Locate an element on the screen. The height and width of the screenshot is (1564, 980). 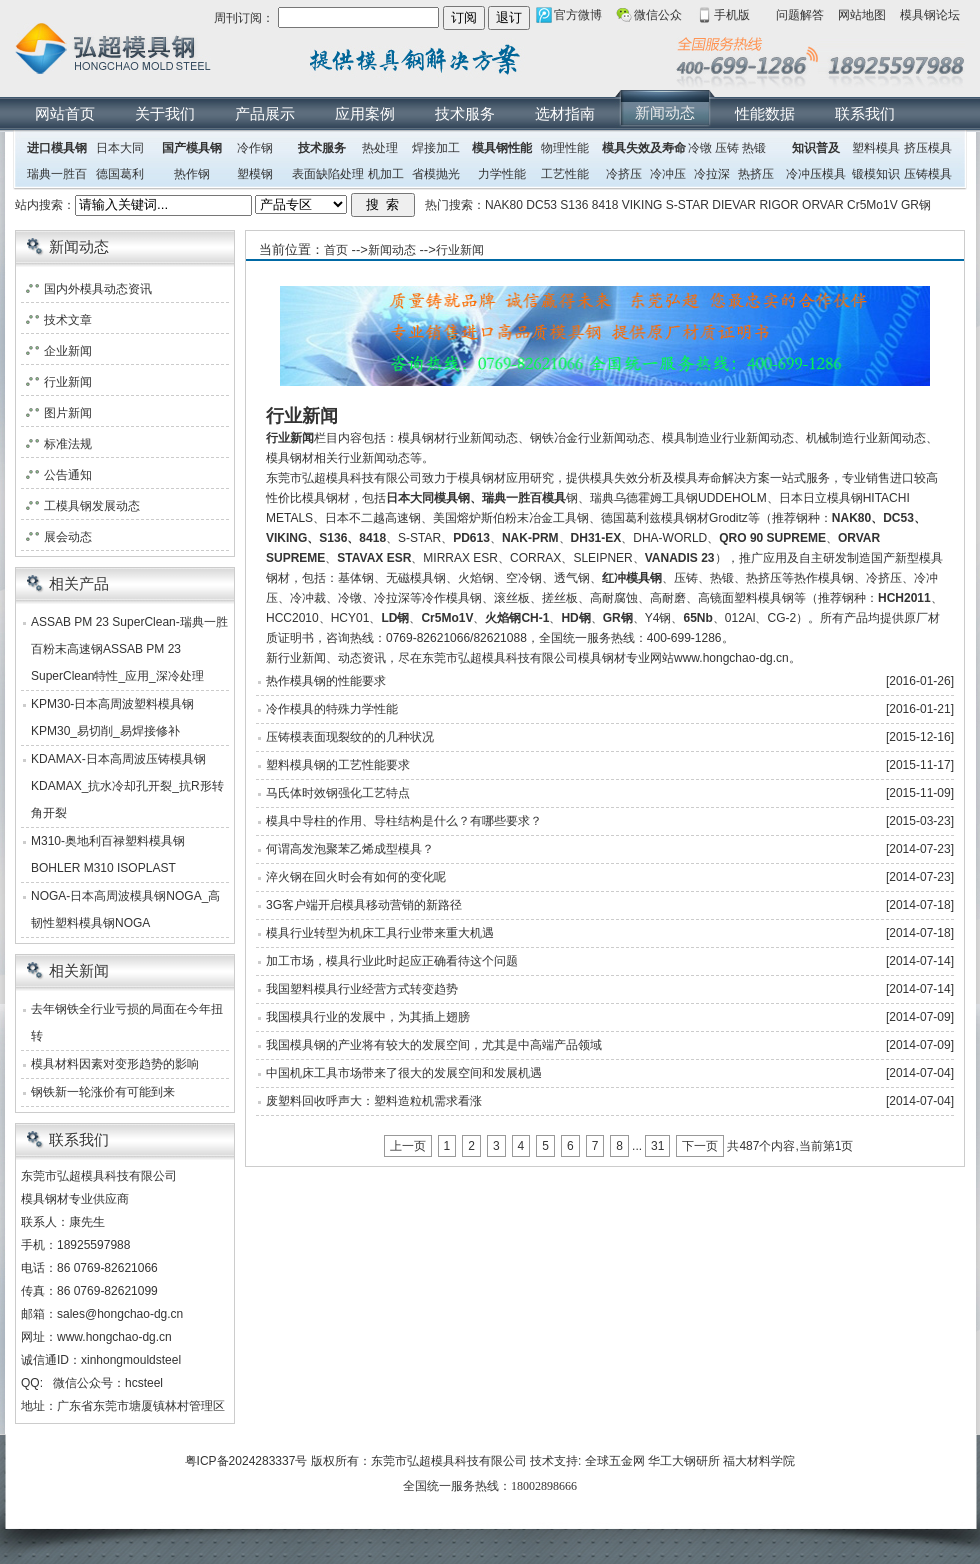
东莞市弘超模具科技有限公司 is located at coordinates (449, 1461).